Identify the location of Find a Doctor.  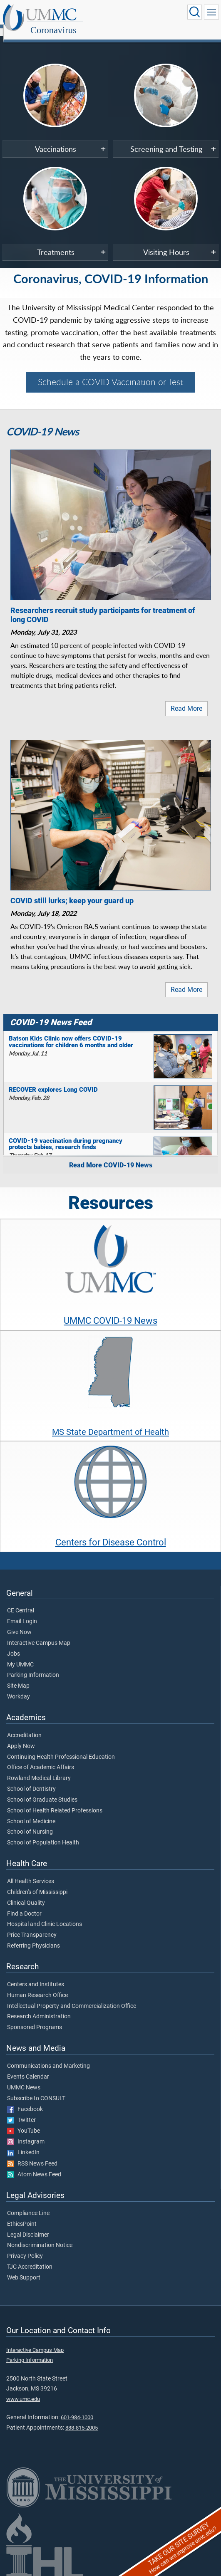
(24, 1904).